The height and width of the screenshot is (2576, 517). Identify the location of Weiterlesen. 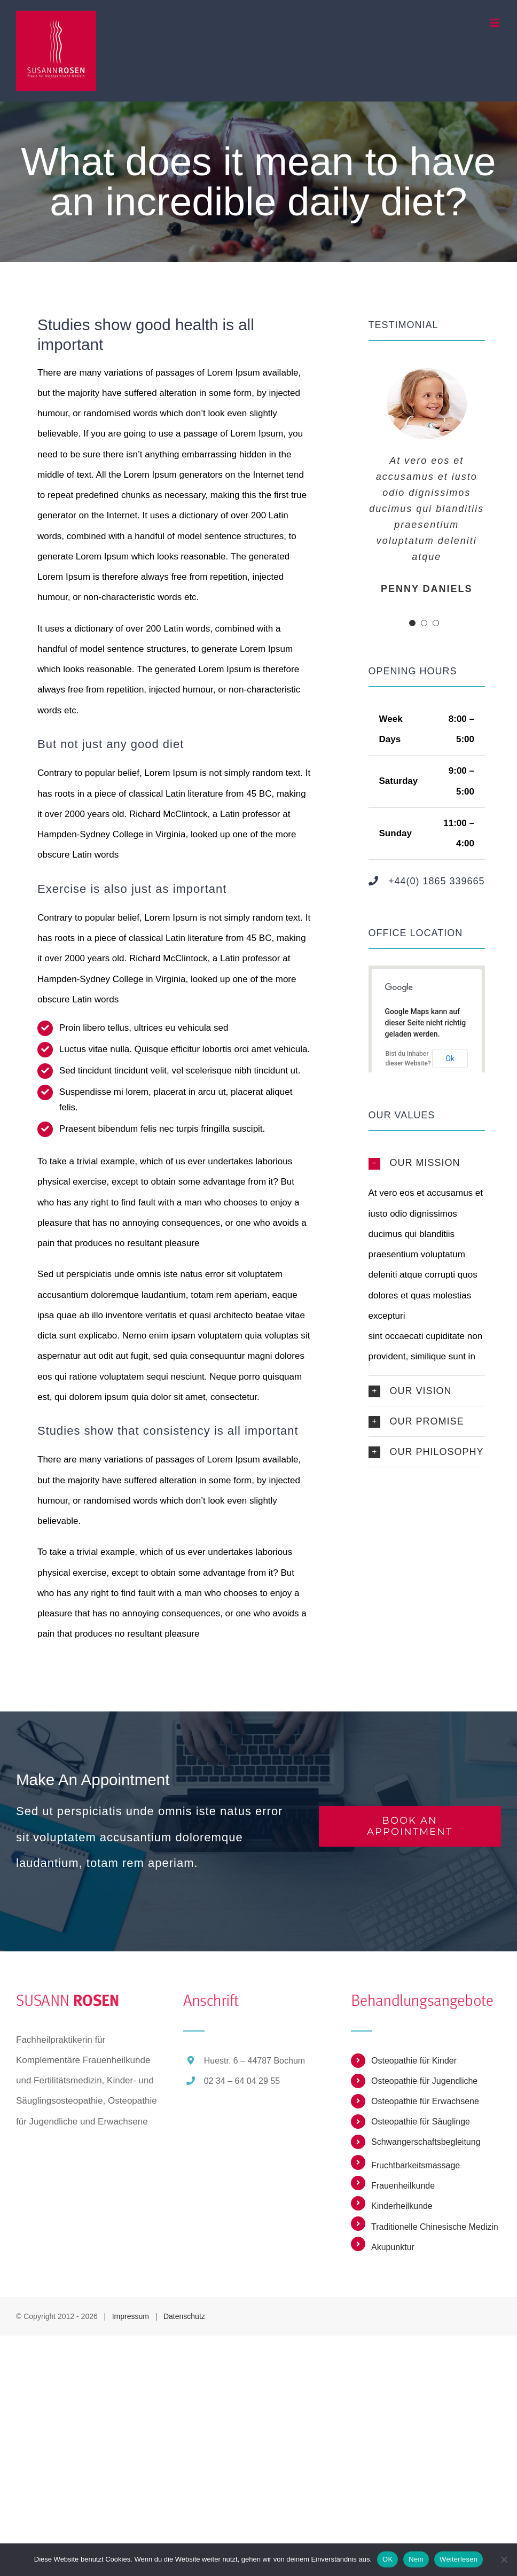
(458, 2559).